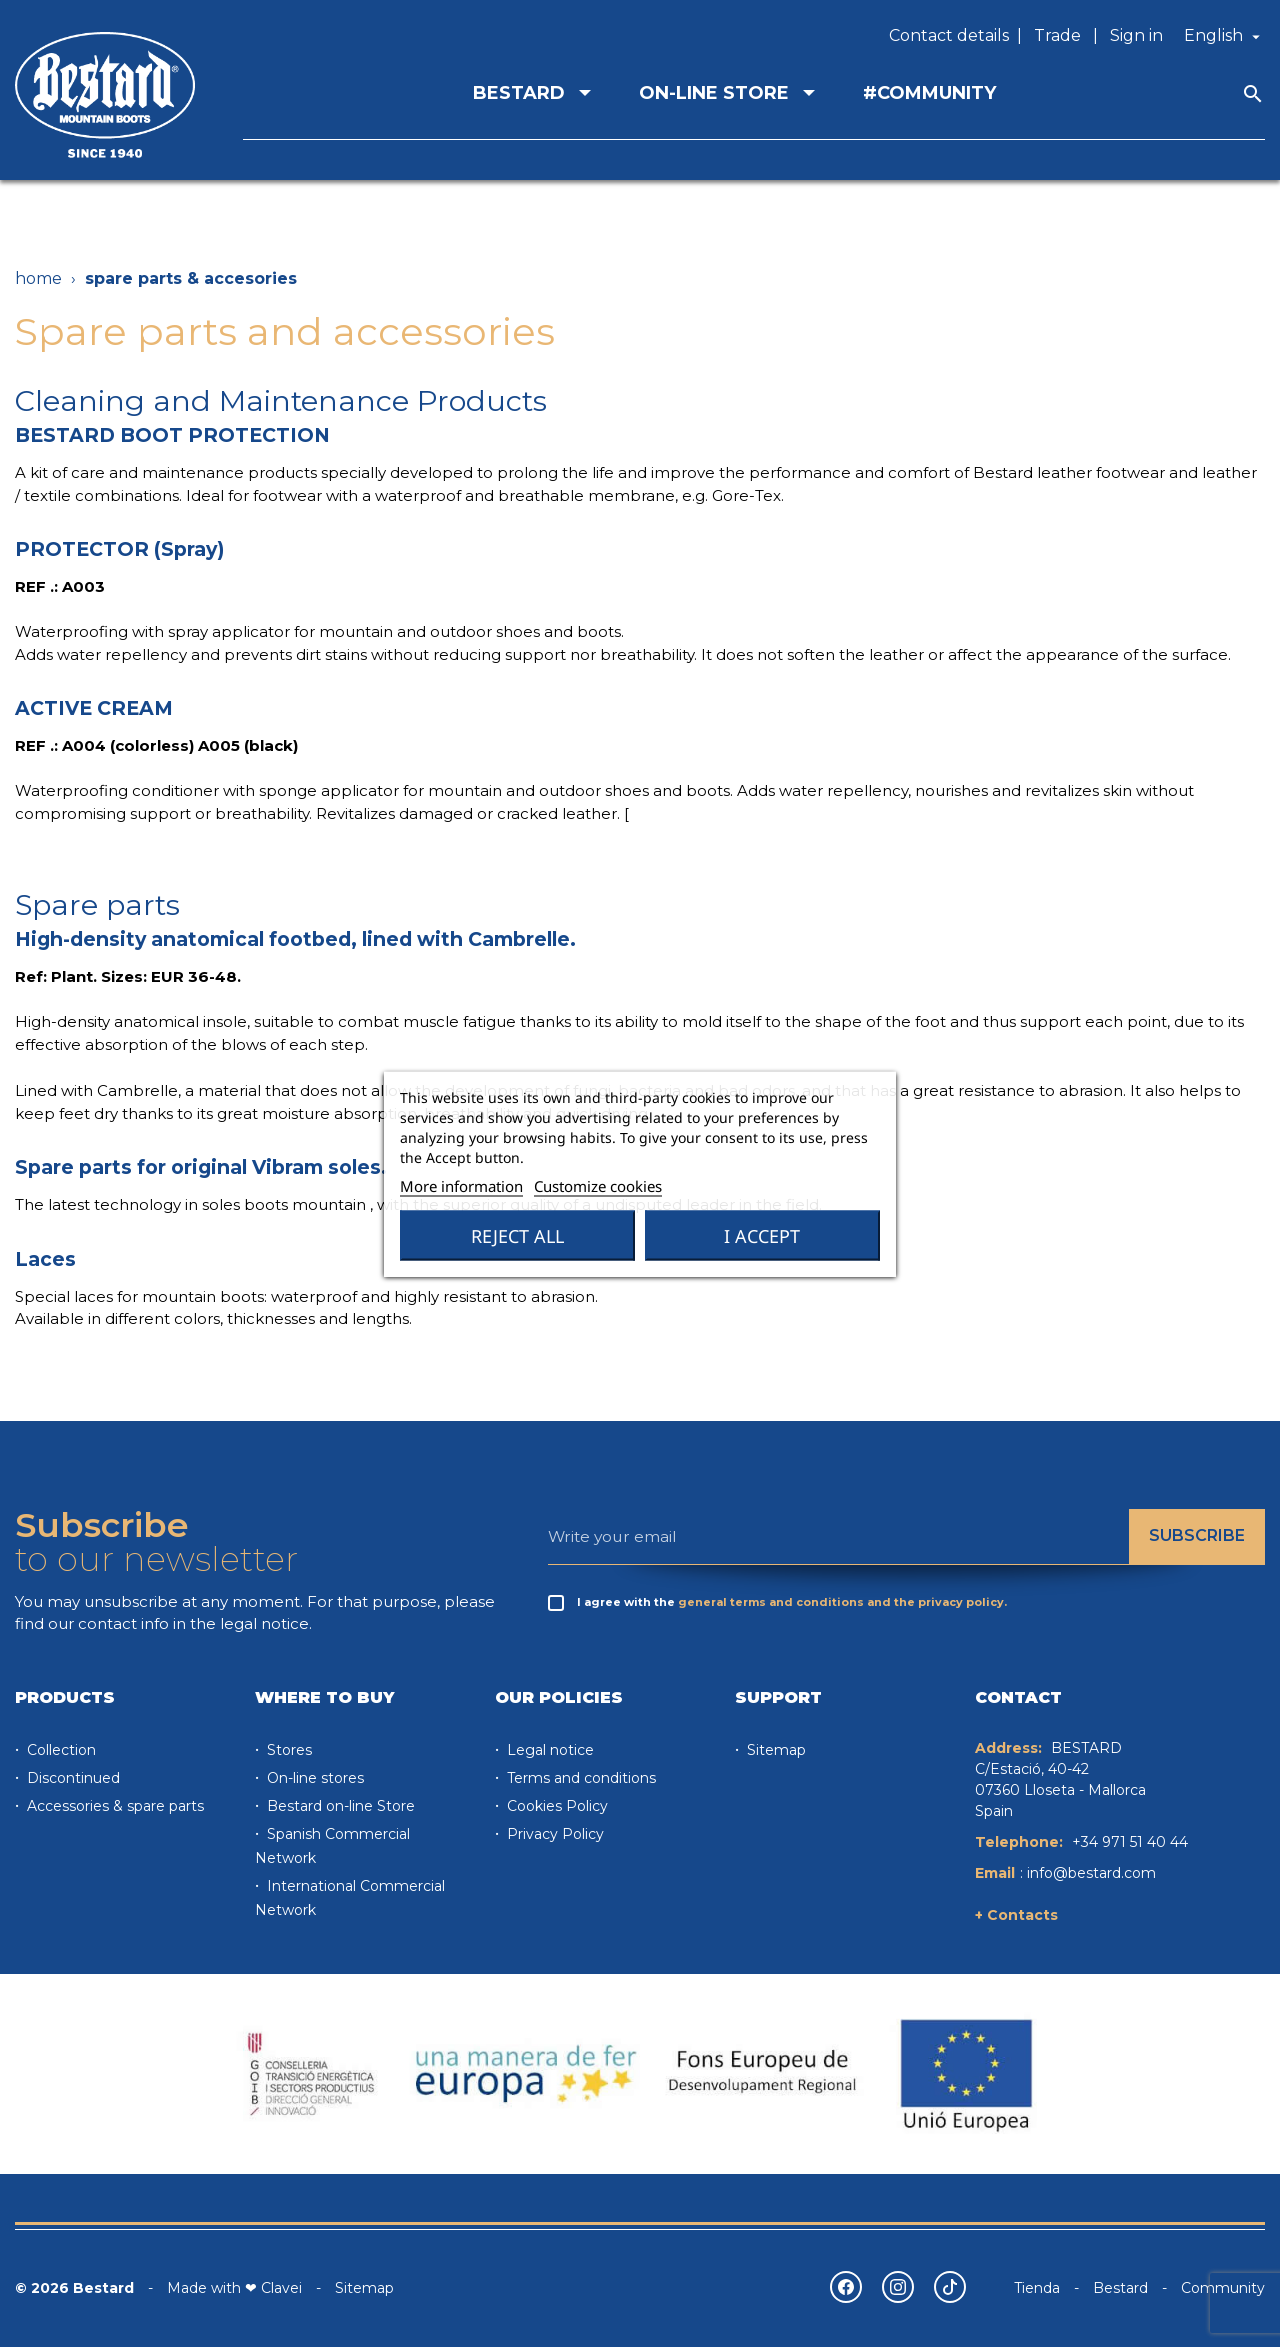  I want to click on © 2026 Bestard, so click(74, 2288).